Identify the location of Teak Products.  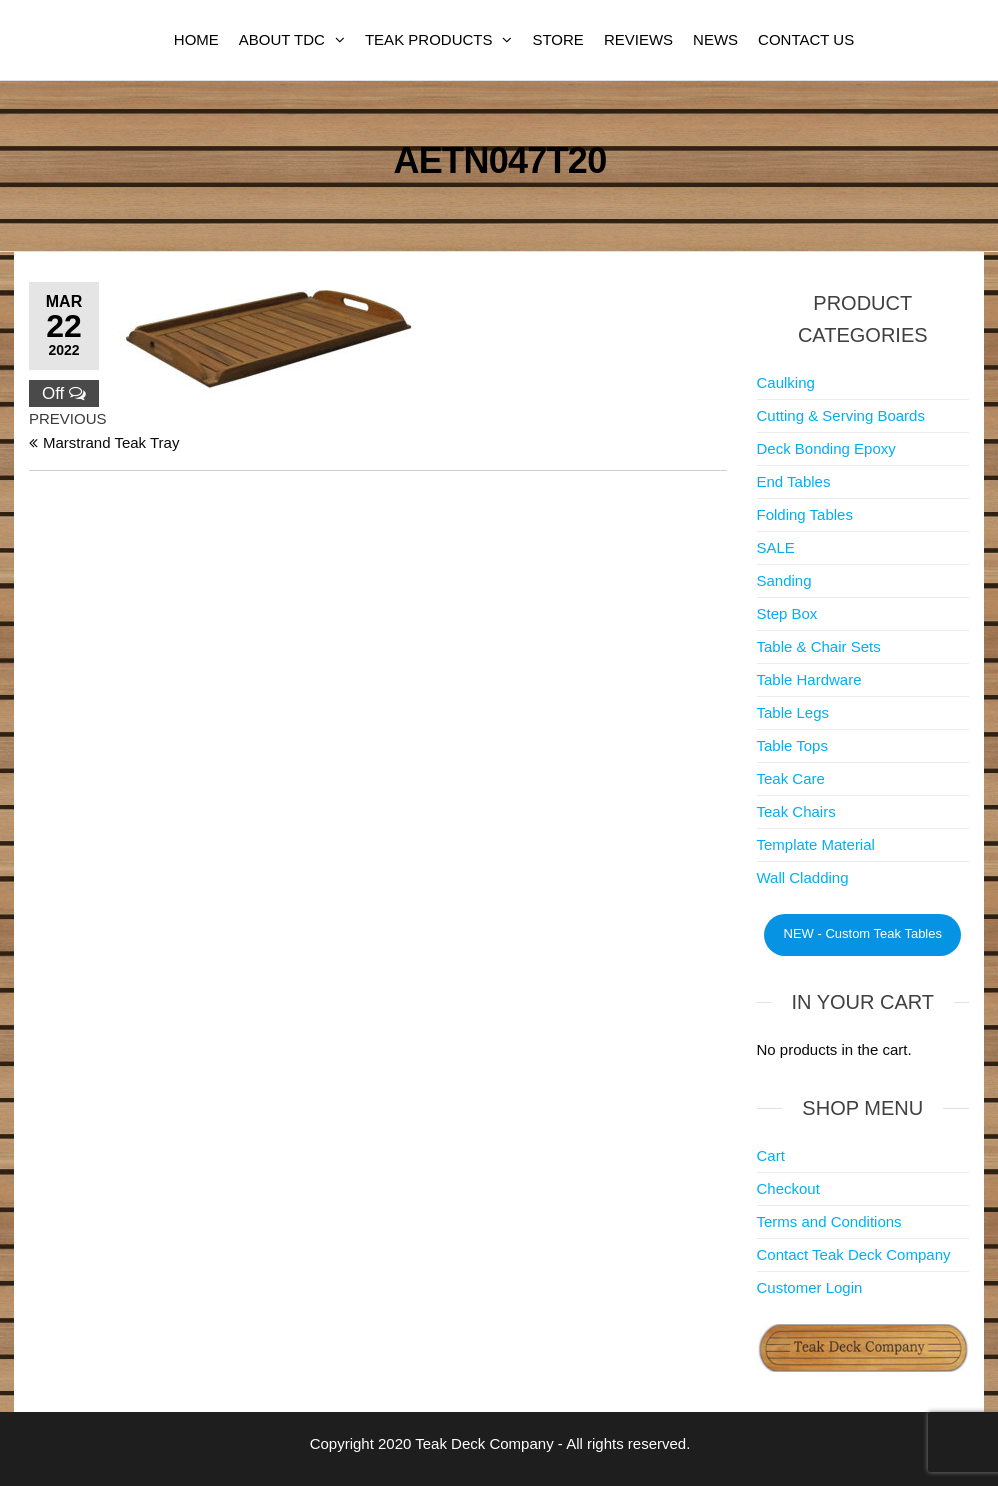
(429, 39).